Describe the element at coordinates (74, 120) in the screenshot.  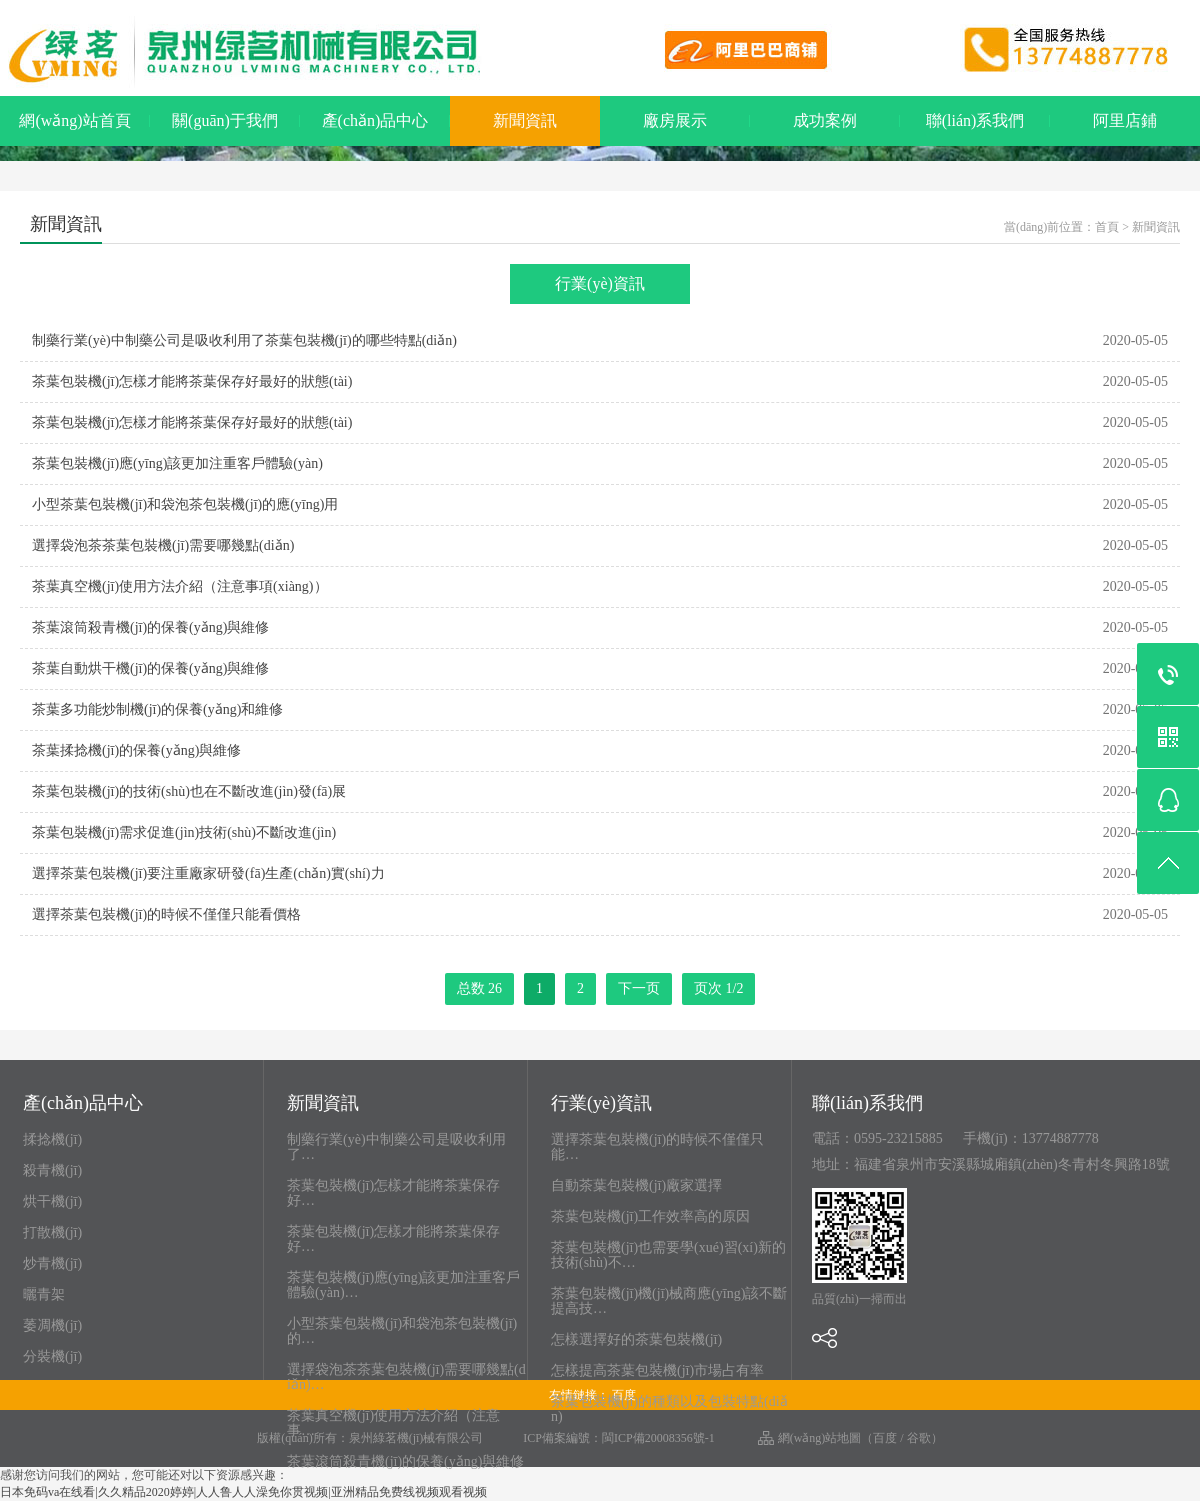
I see `網(wǎng)站首頁` at that location.